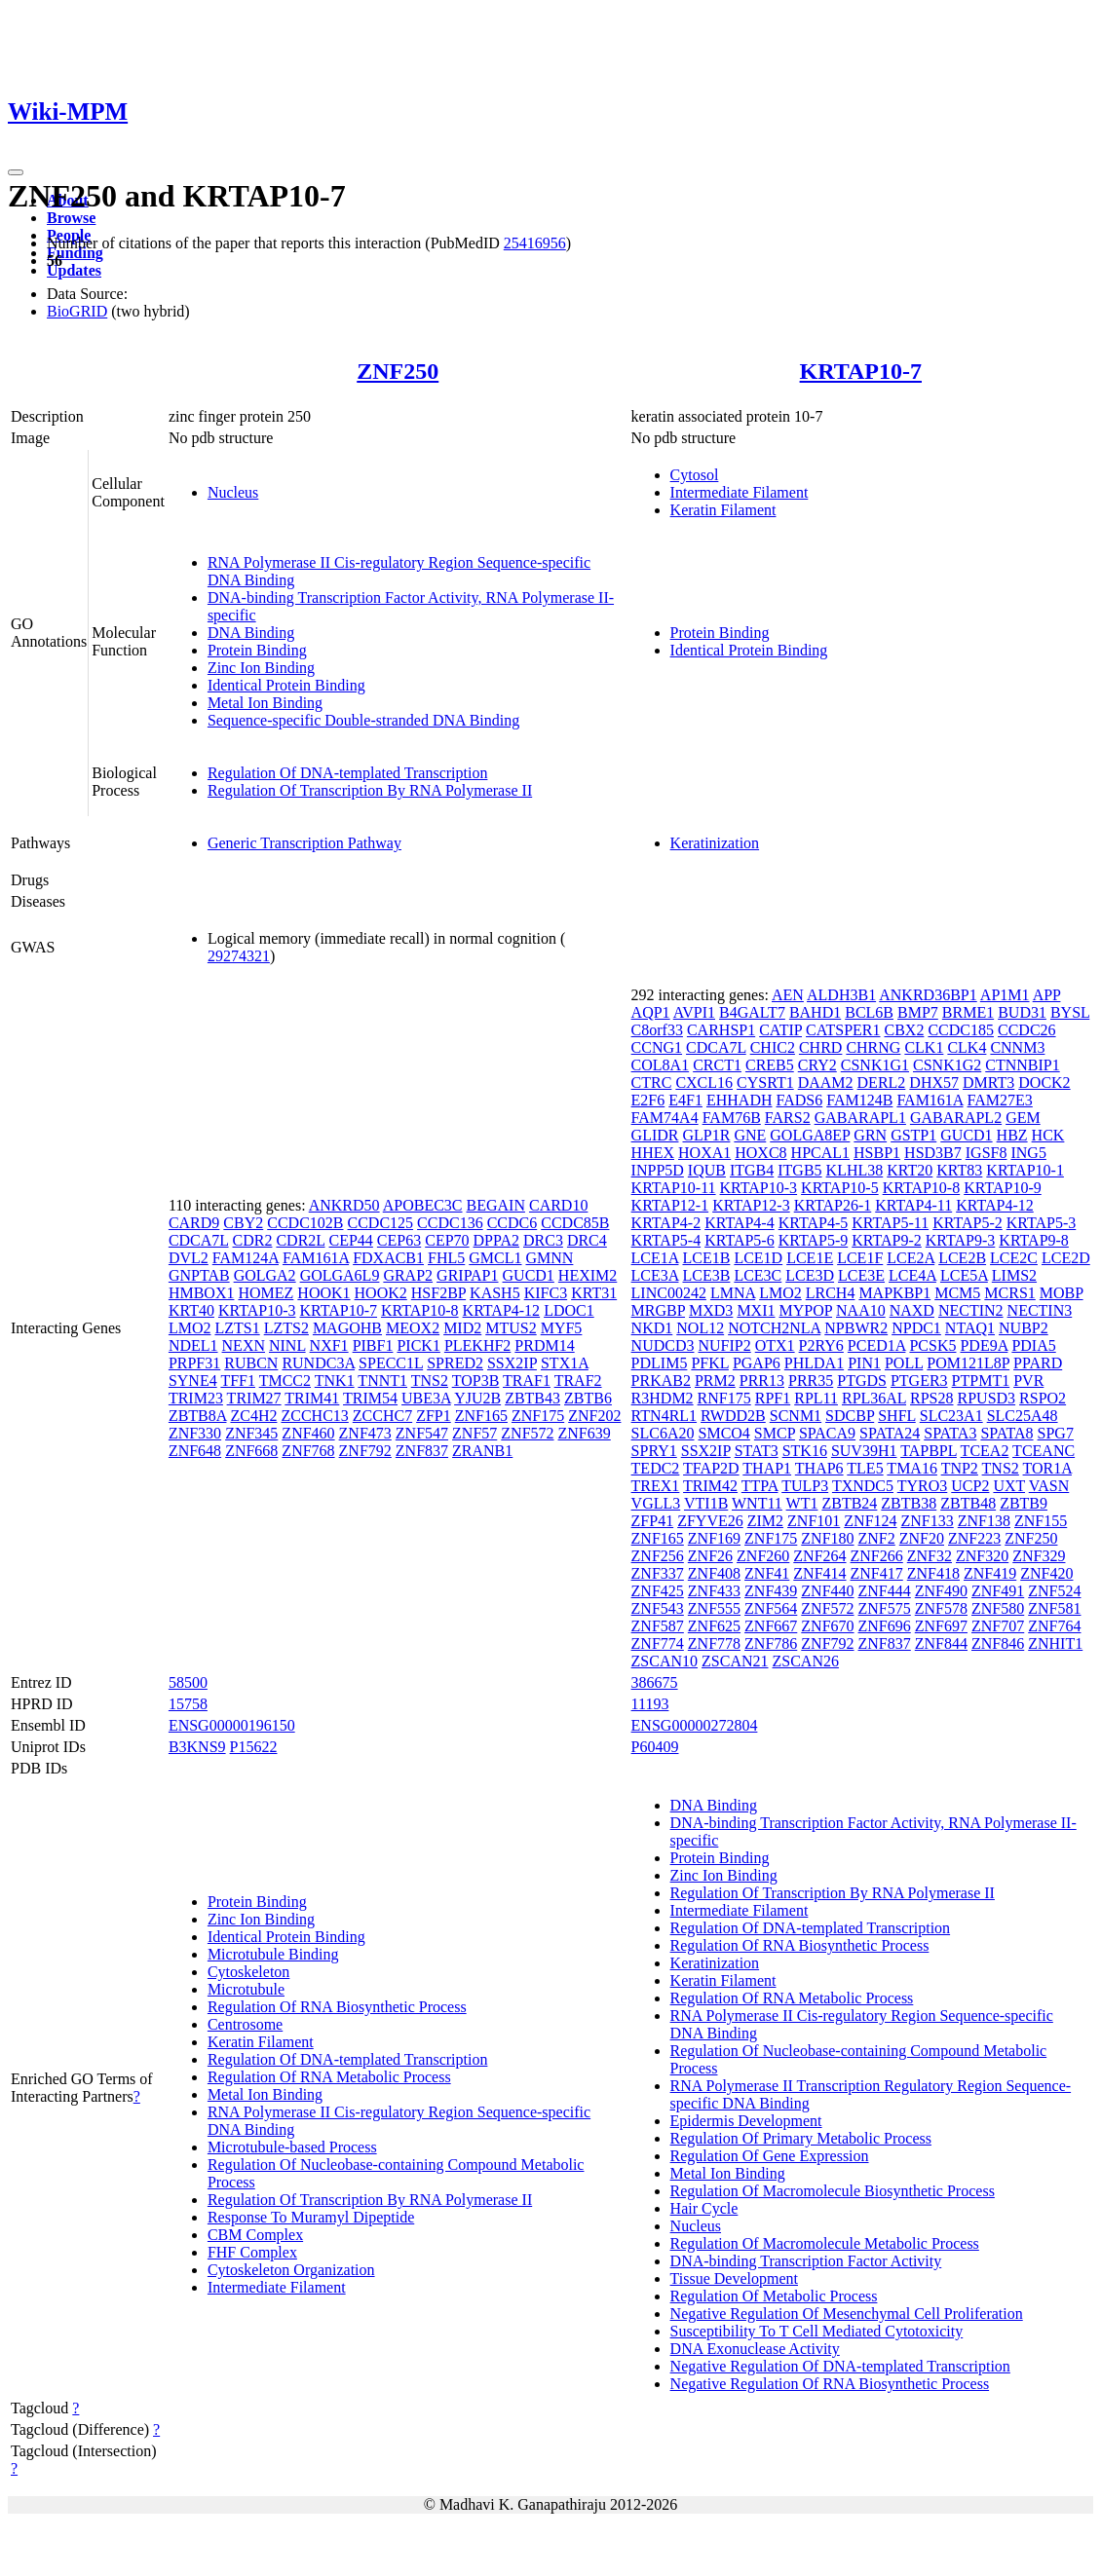  What do you see at coordinates (1023, 1117) in the screenshot?
I see `GEM` at bounding box center [1023, 1117].